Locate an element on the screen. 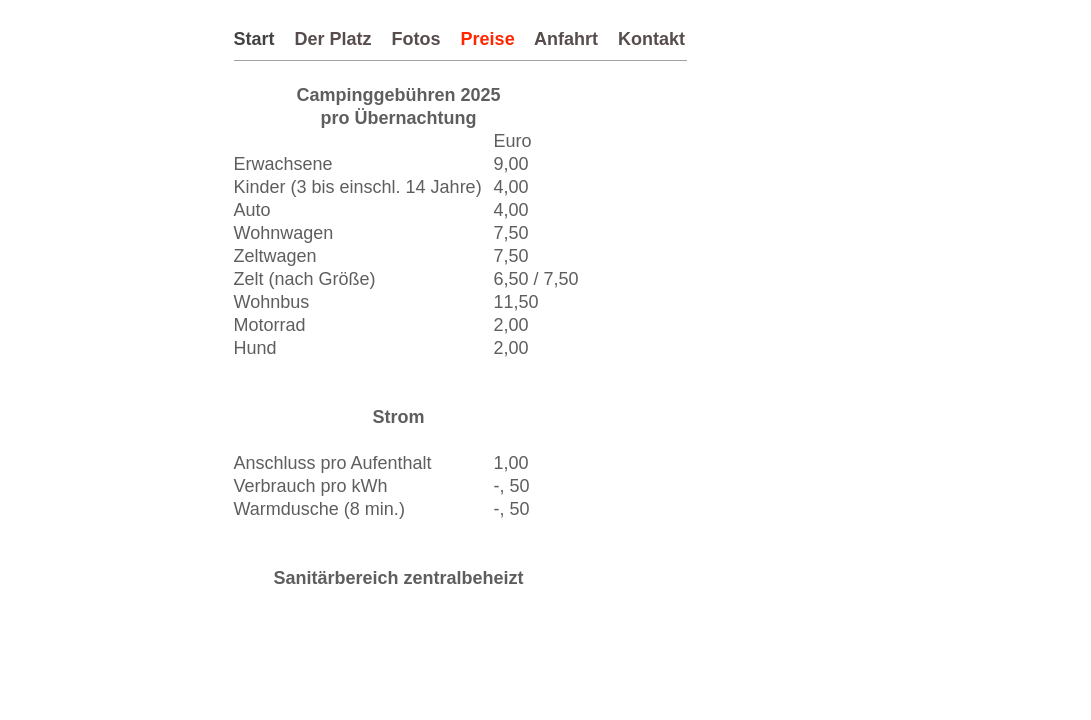  Fotos is located at coordinates (416, 39).